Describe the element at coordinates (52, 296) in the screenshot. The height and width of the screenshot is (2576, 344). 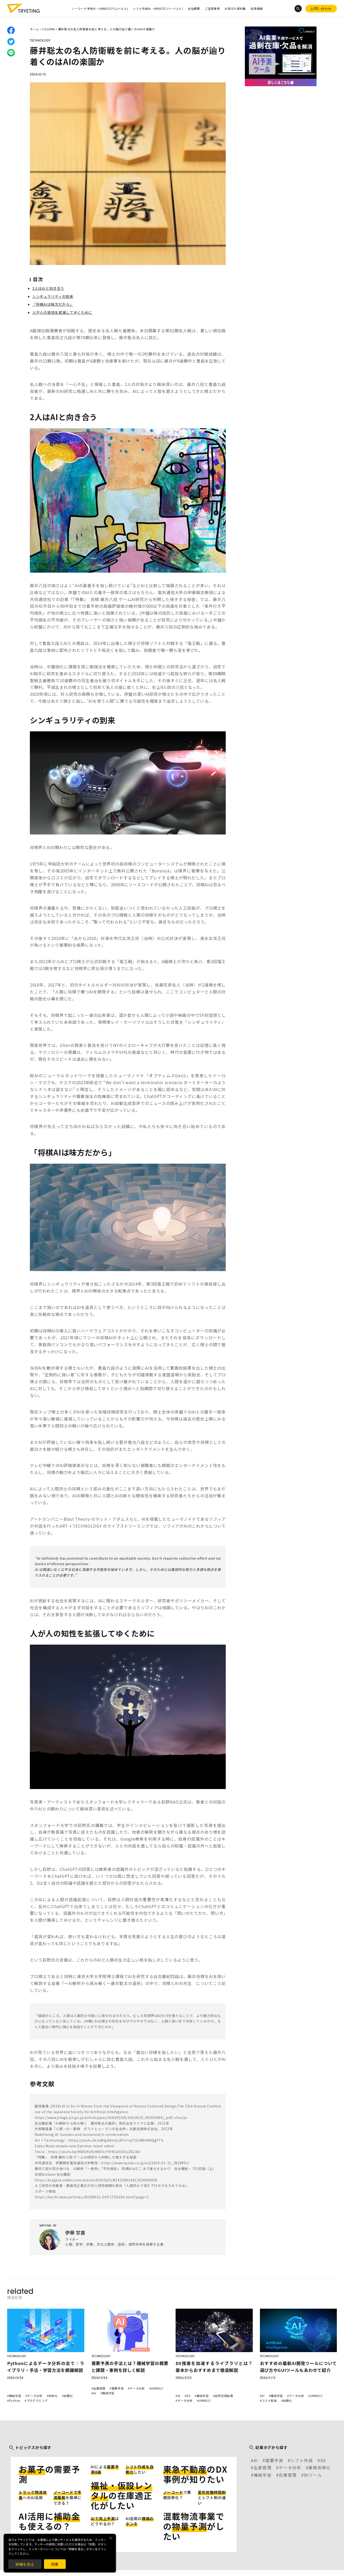
I see `シンギュラリティの到来` at that location.